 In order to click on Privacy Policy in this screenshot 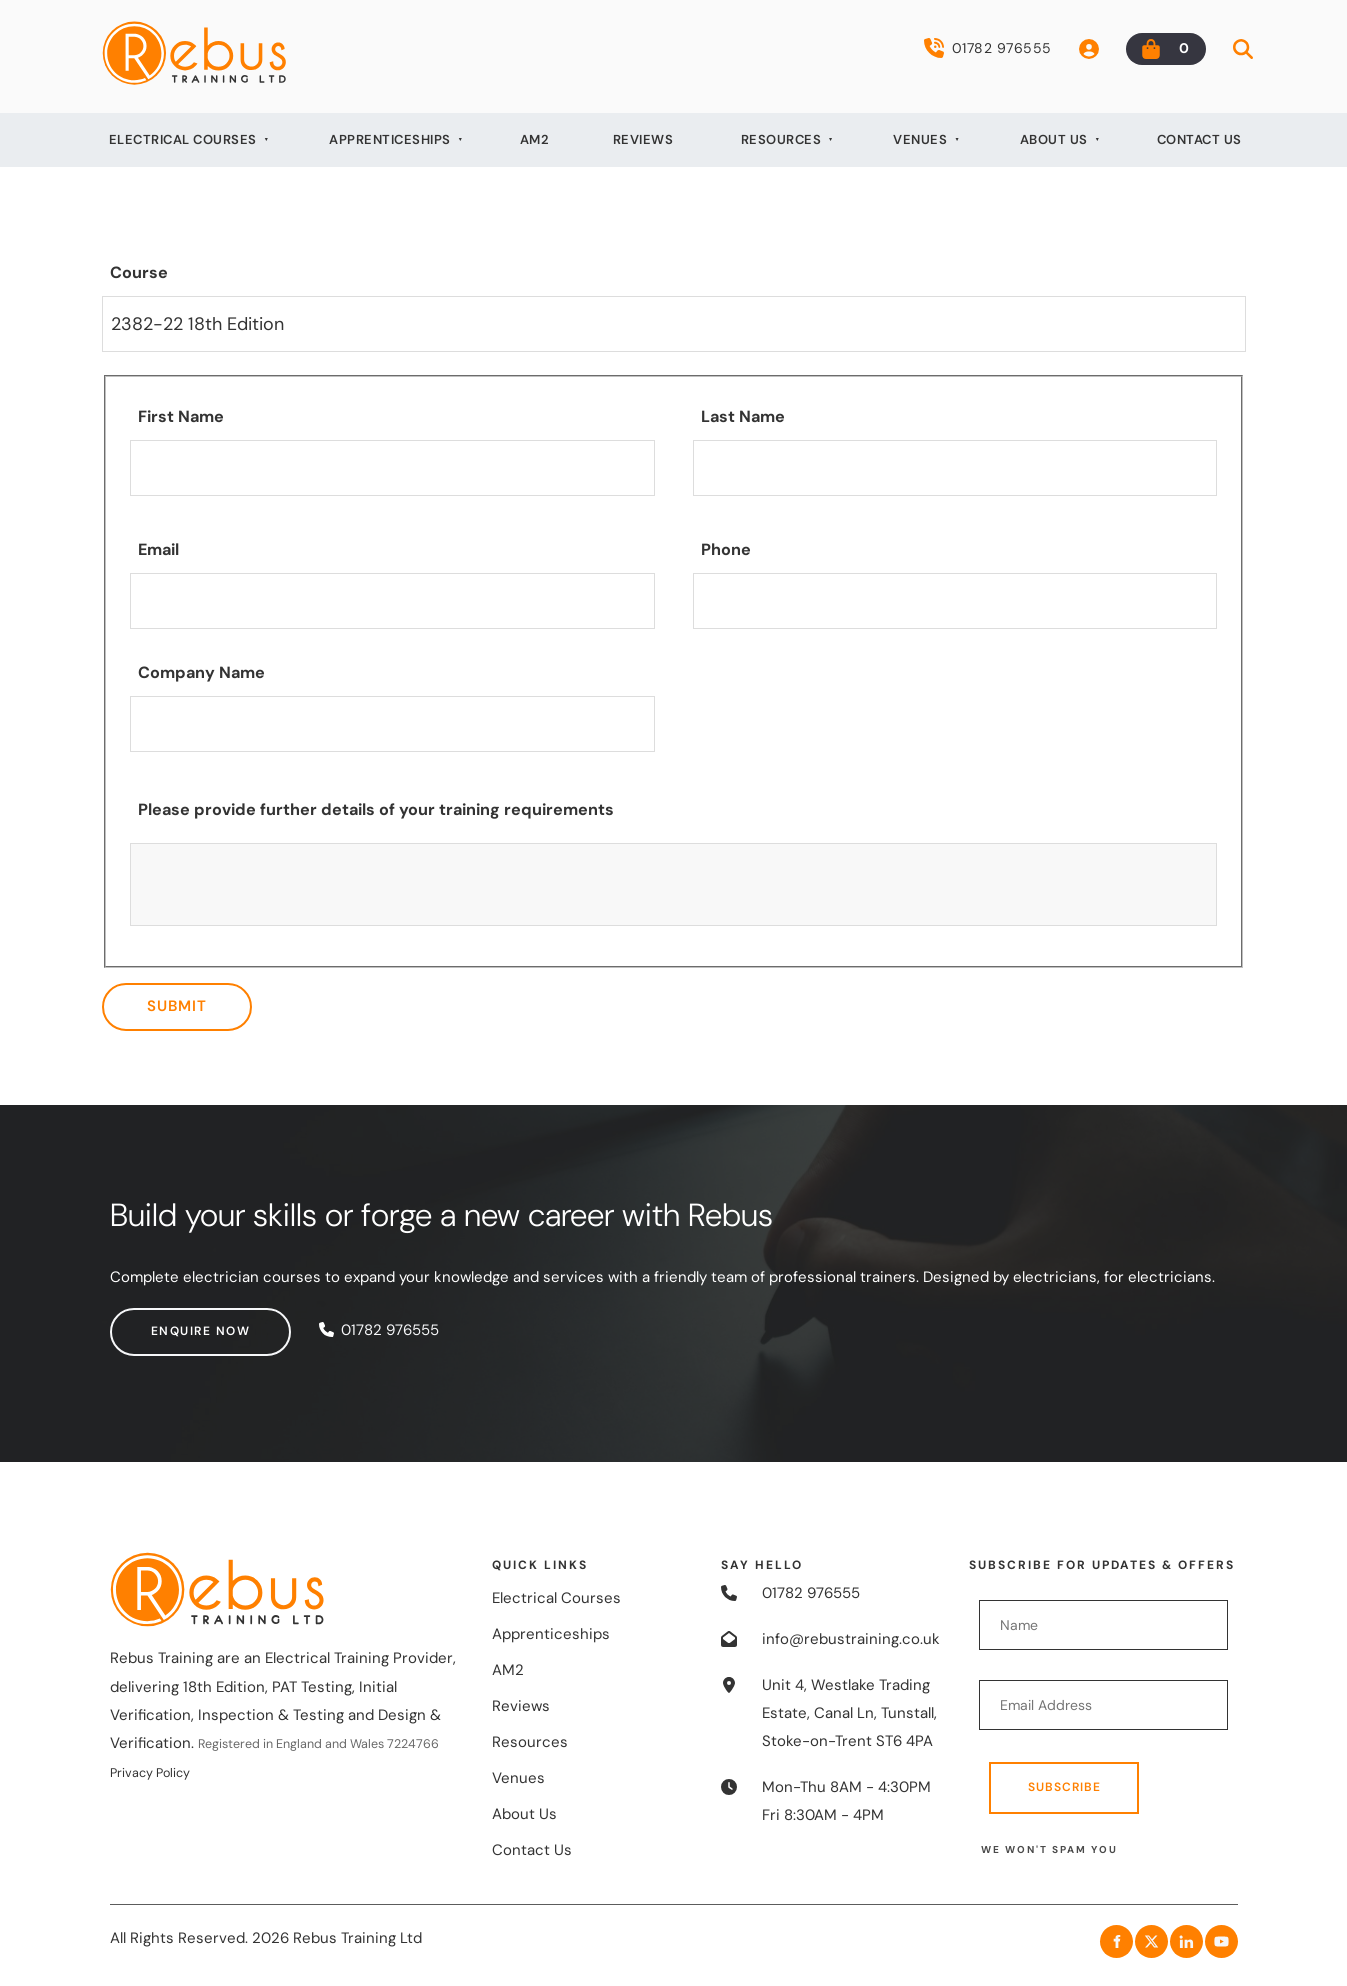, I will do `click(150, 1773)`.